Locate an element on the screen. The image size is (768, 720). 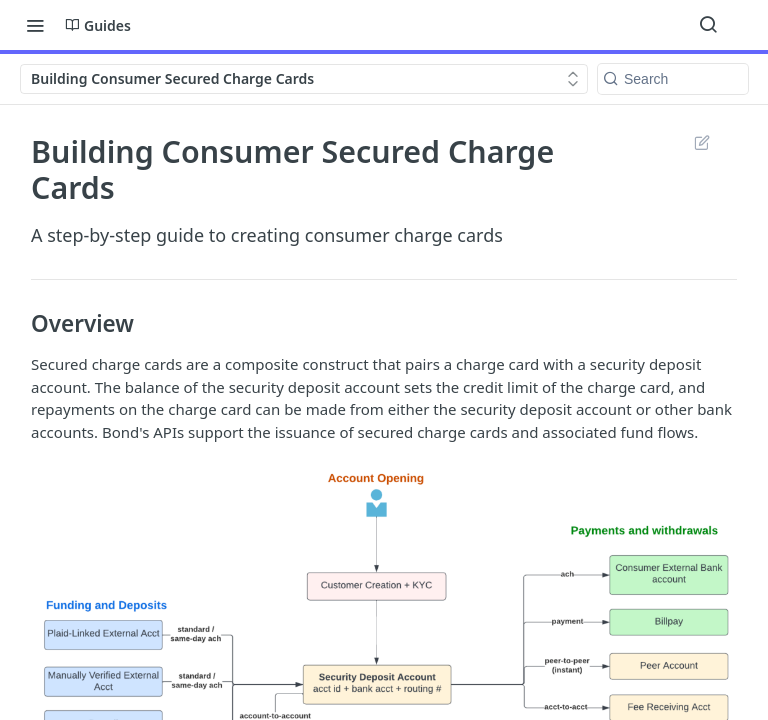
Suggest Edits is located at coordinates (701, 142).